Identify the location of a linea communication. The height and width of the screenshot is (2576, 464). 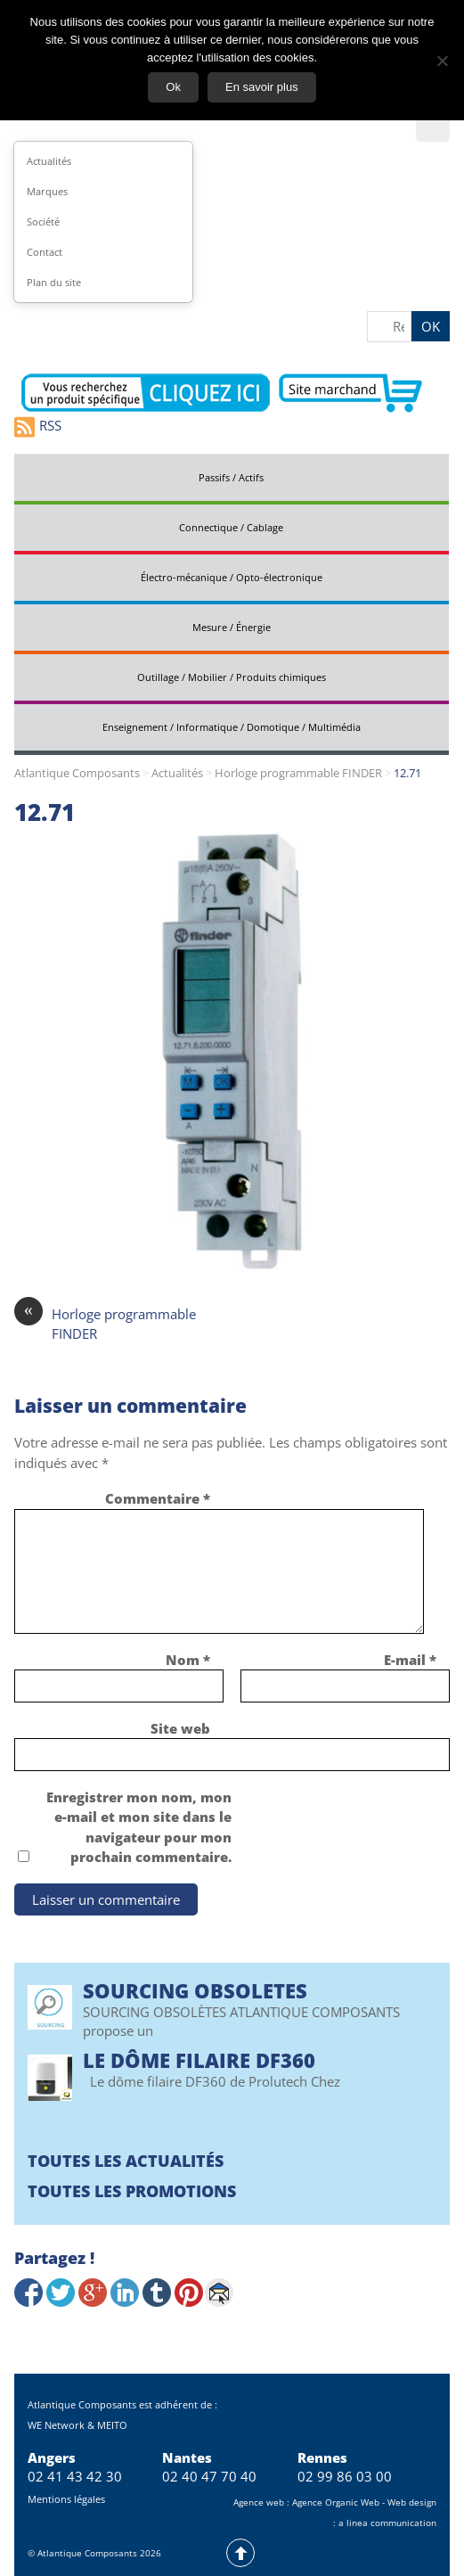
(387, 2522).